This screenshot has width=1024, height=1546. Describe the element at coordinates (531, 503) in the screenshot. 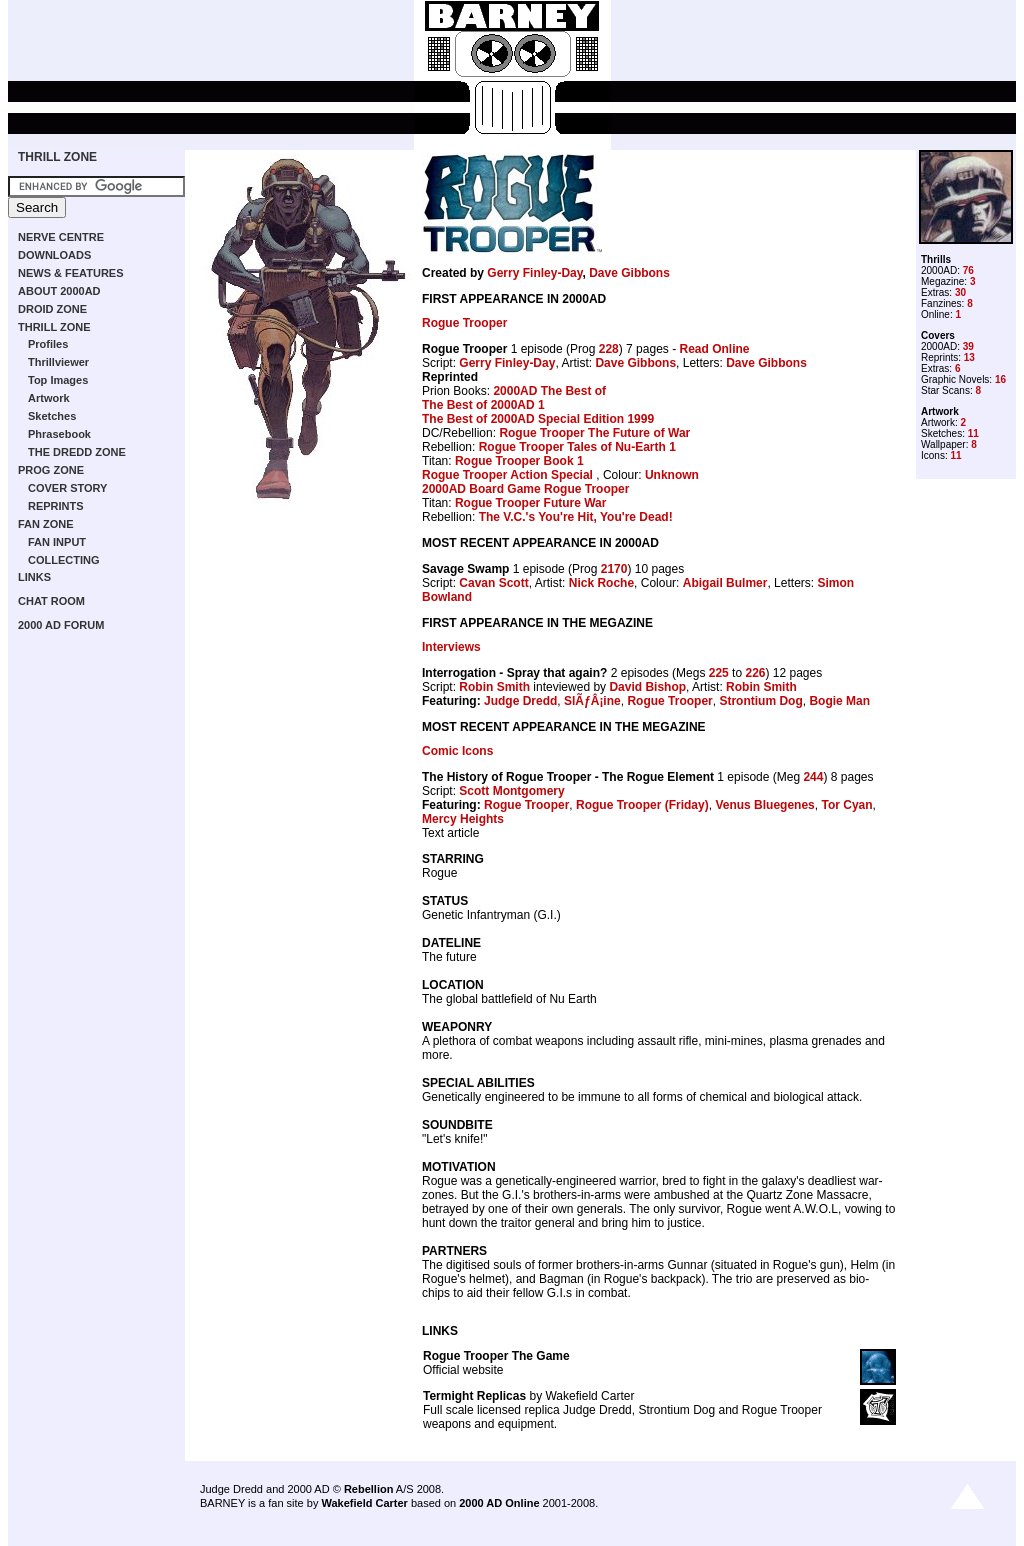

I see `Rogue Trooper Future War` at that location.